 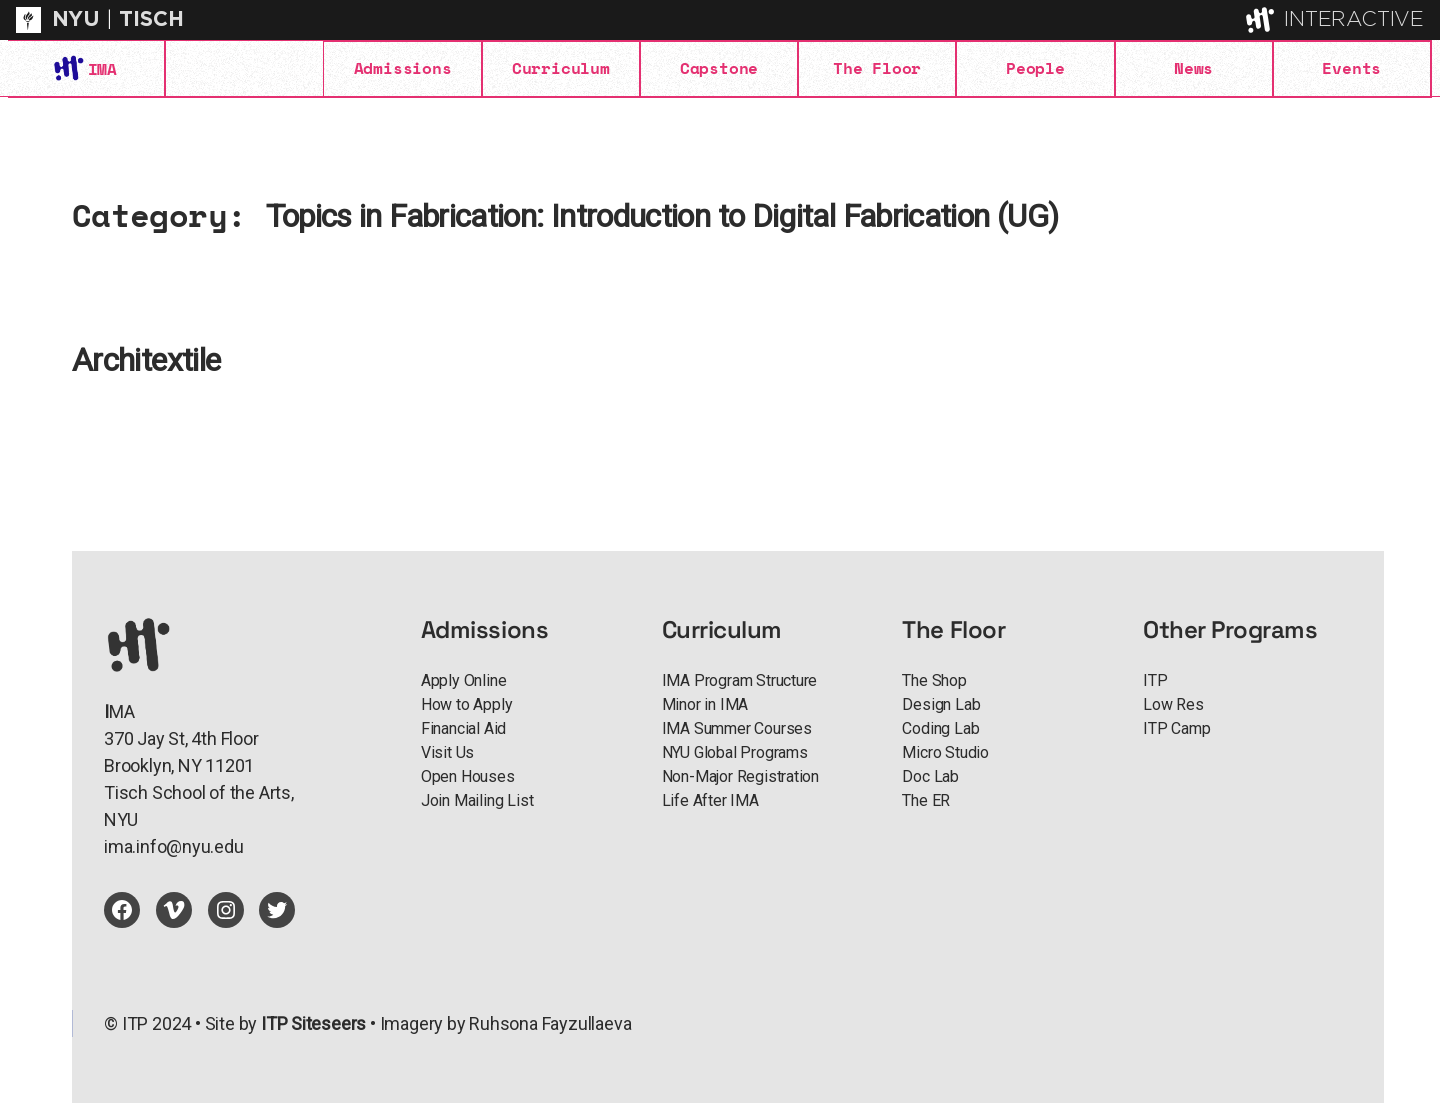 What do you see at coordinates (720, 20) in the screenshot?
I see `[itp header]` at bounding box center [720, 20].